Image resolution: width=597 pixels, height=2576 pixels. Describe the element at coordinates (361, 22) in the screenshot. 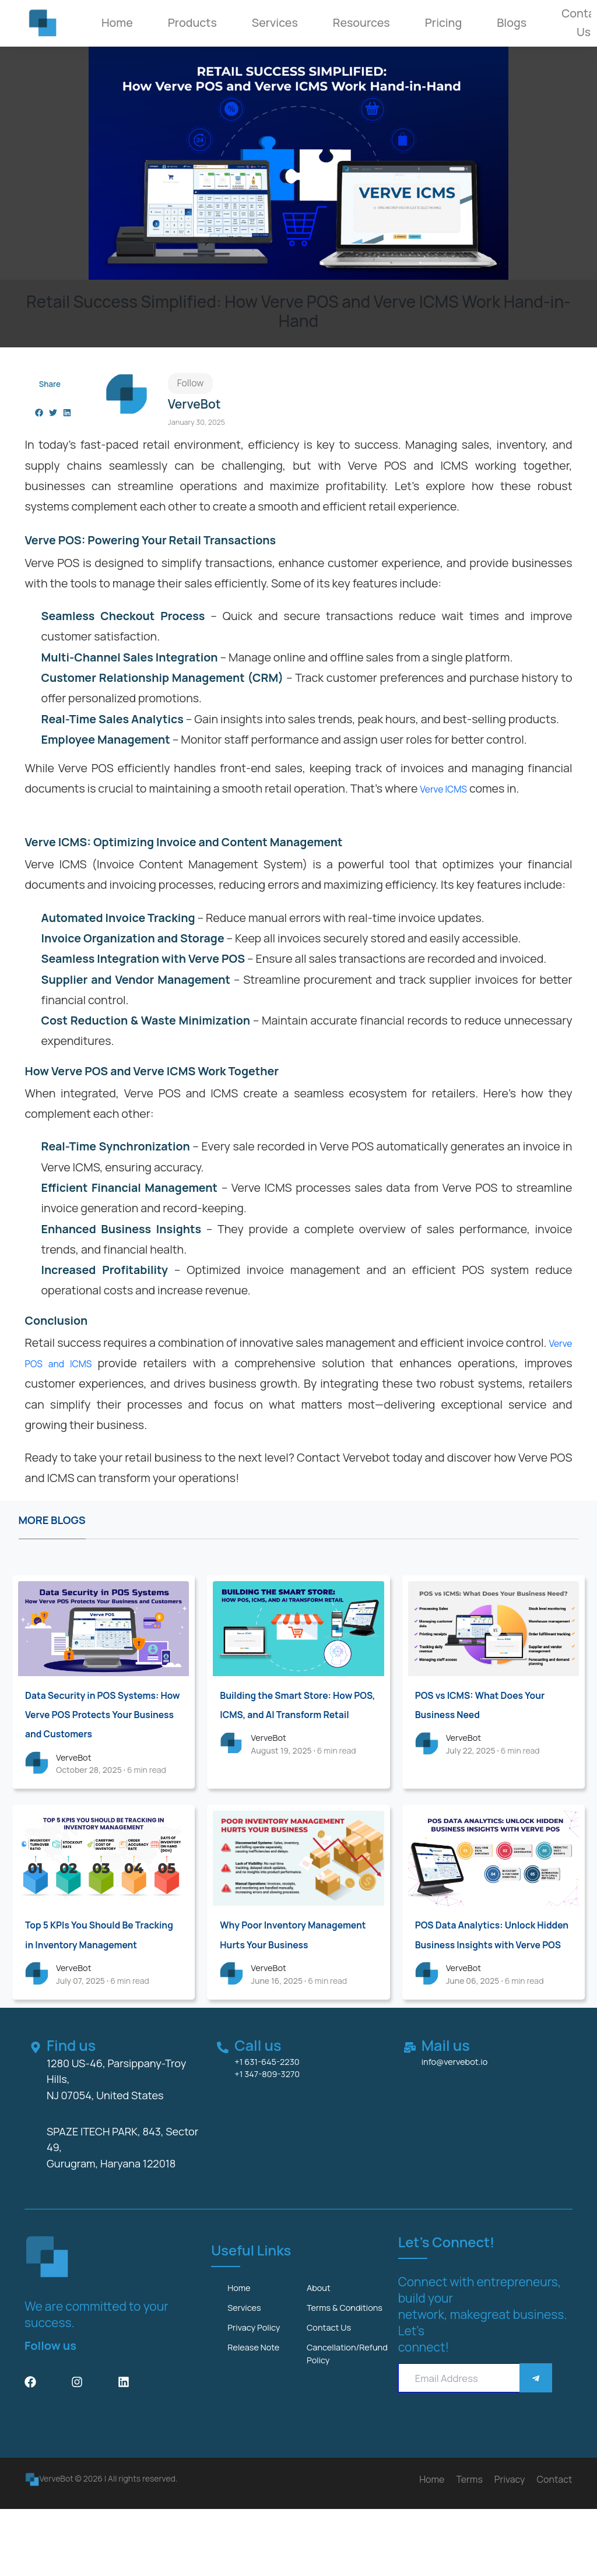

I see `Resources` at that location.